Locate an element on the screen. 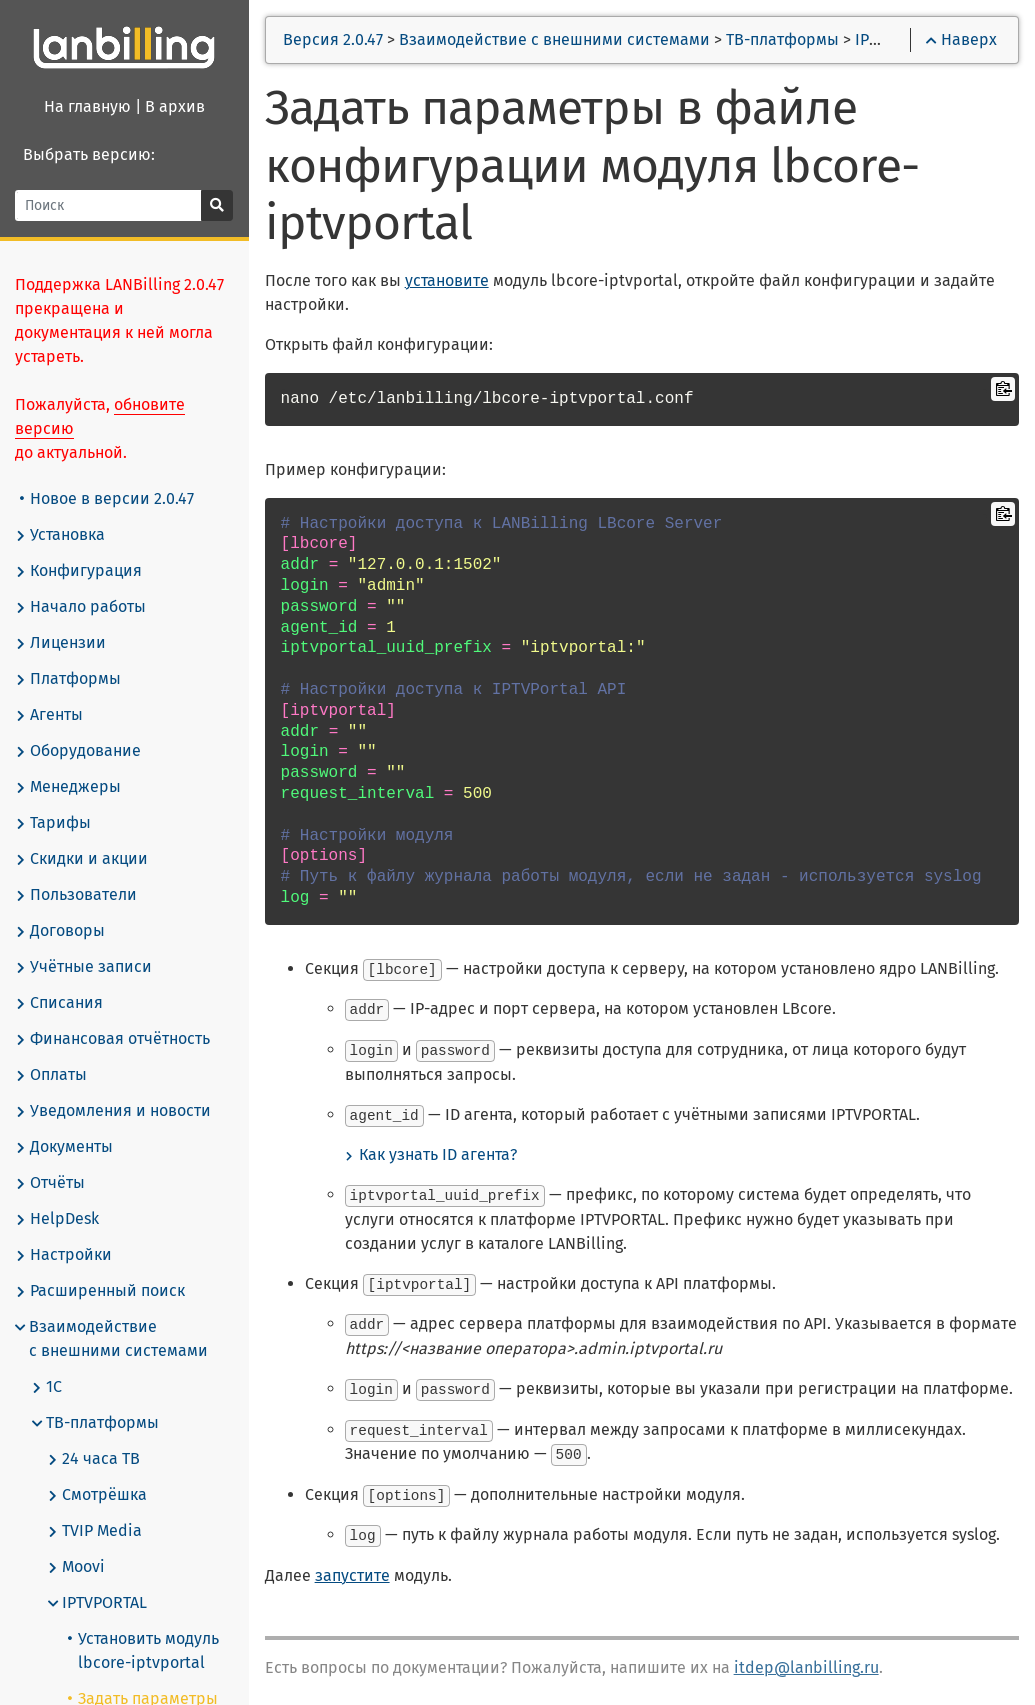 This screenshot has width=1035, height=1705. Взаимодействие с внешними системами is located at coordinates (112, 1339).